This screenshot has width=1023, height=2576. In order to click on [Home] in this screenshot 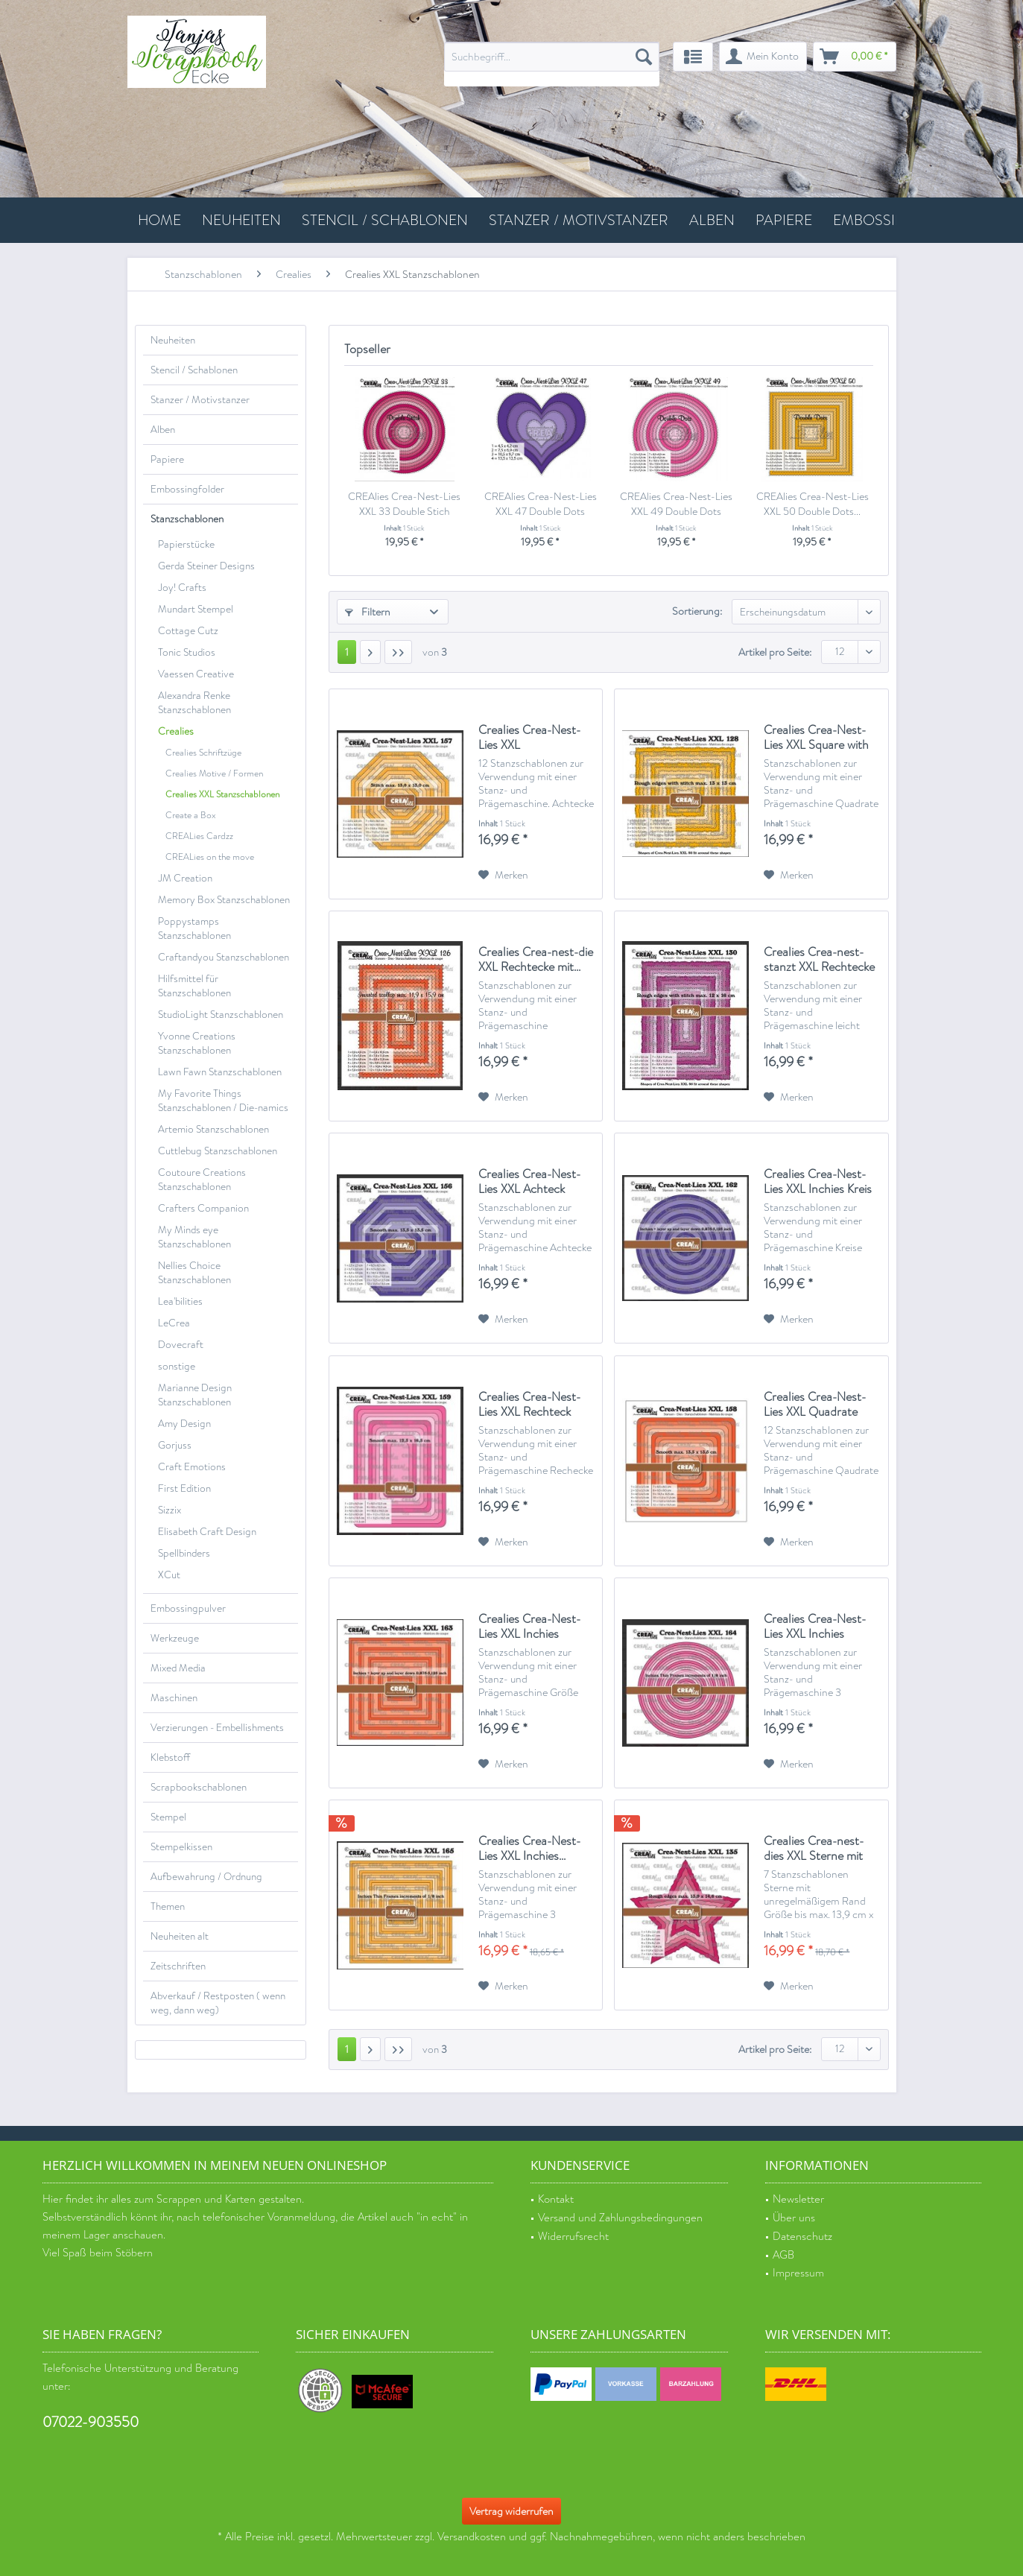, I will do `click(159, 220)`.